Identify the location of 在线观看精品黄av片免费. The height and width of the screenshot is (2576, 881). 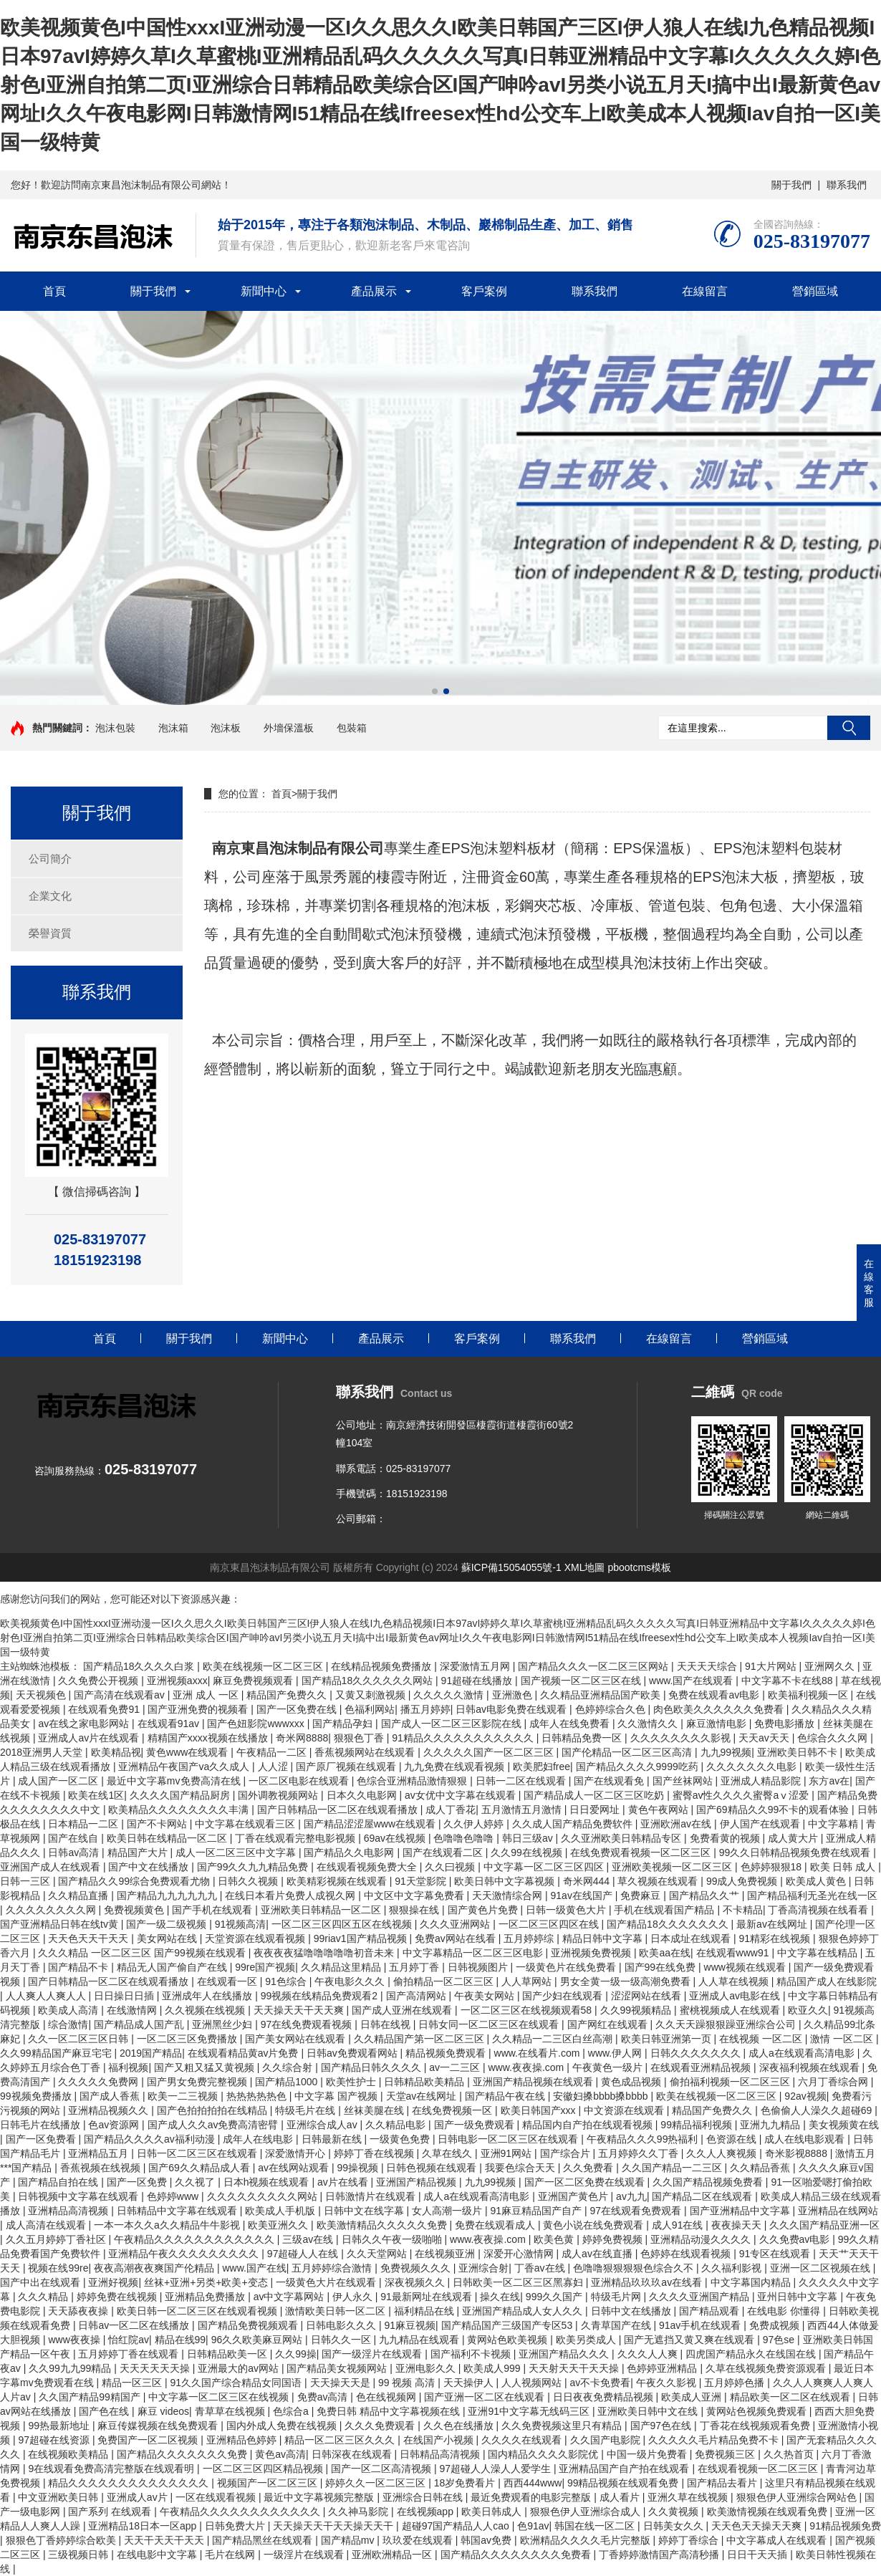
(245, 2053).